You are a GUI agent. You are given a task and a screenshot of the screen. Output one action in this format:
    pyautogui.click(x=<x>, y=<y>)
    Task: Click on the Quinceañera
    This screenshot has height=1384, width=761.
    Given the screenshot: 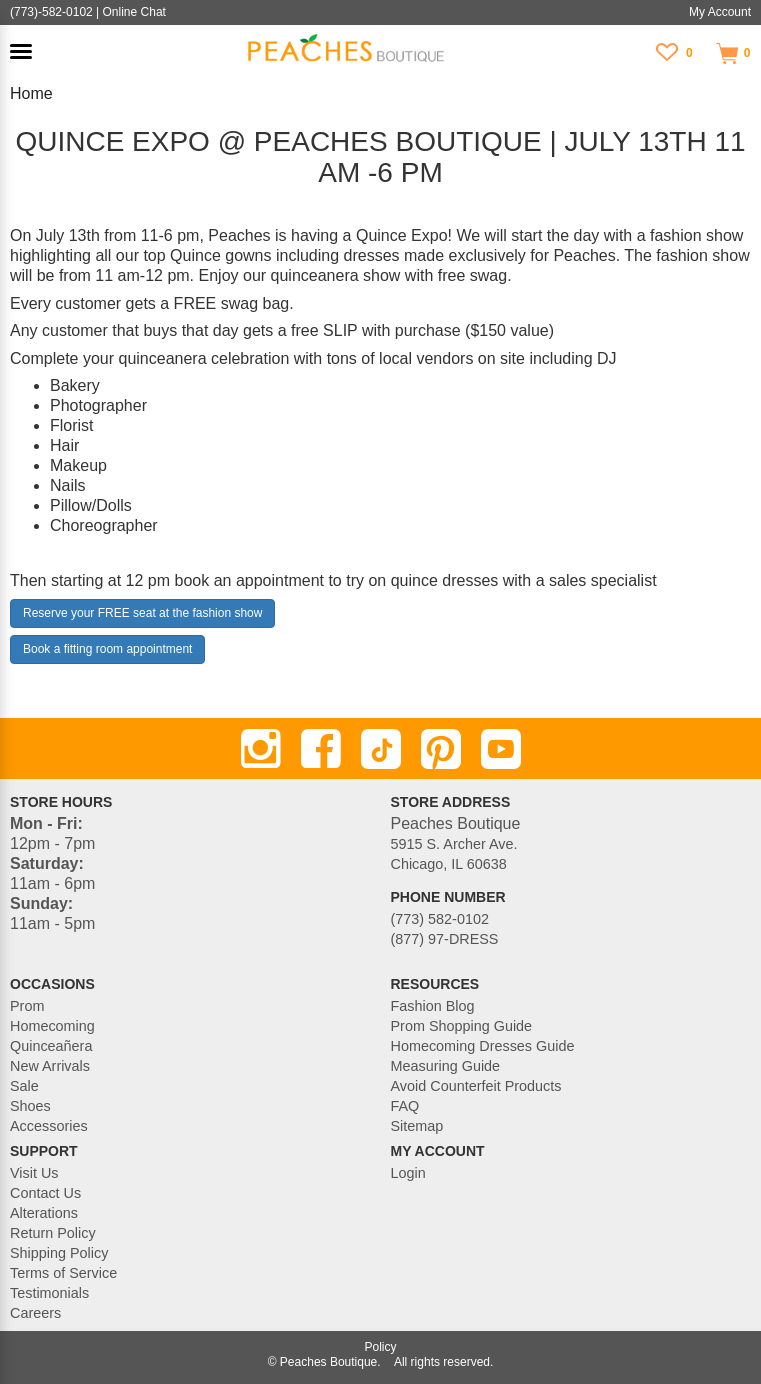 What is the action you would take?
    pyautogui.click(x=51, y=1046)
    